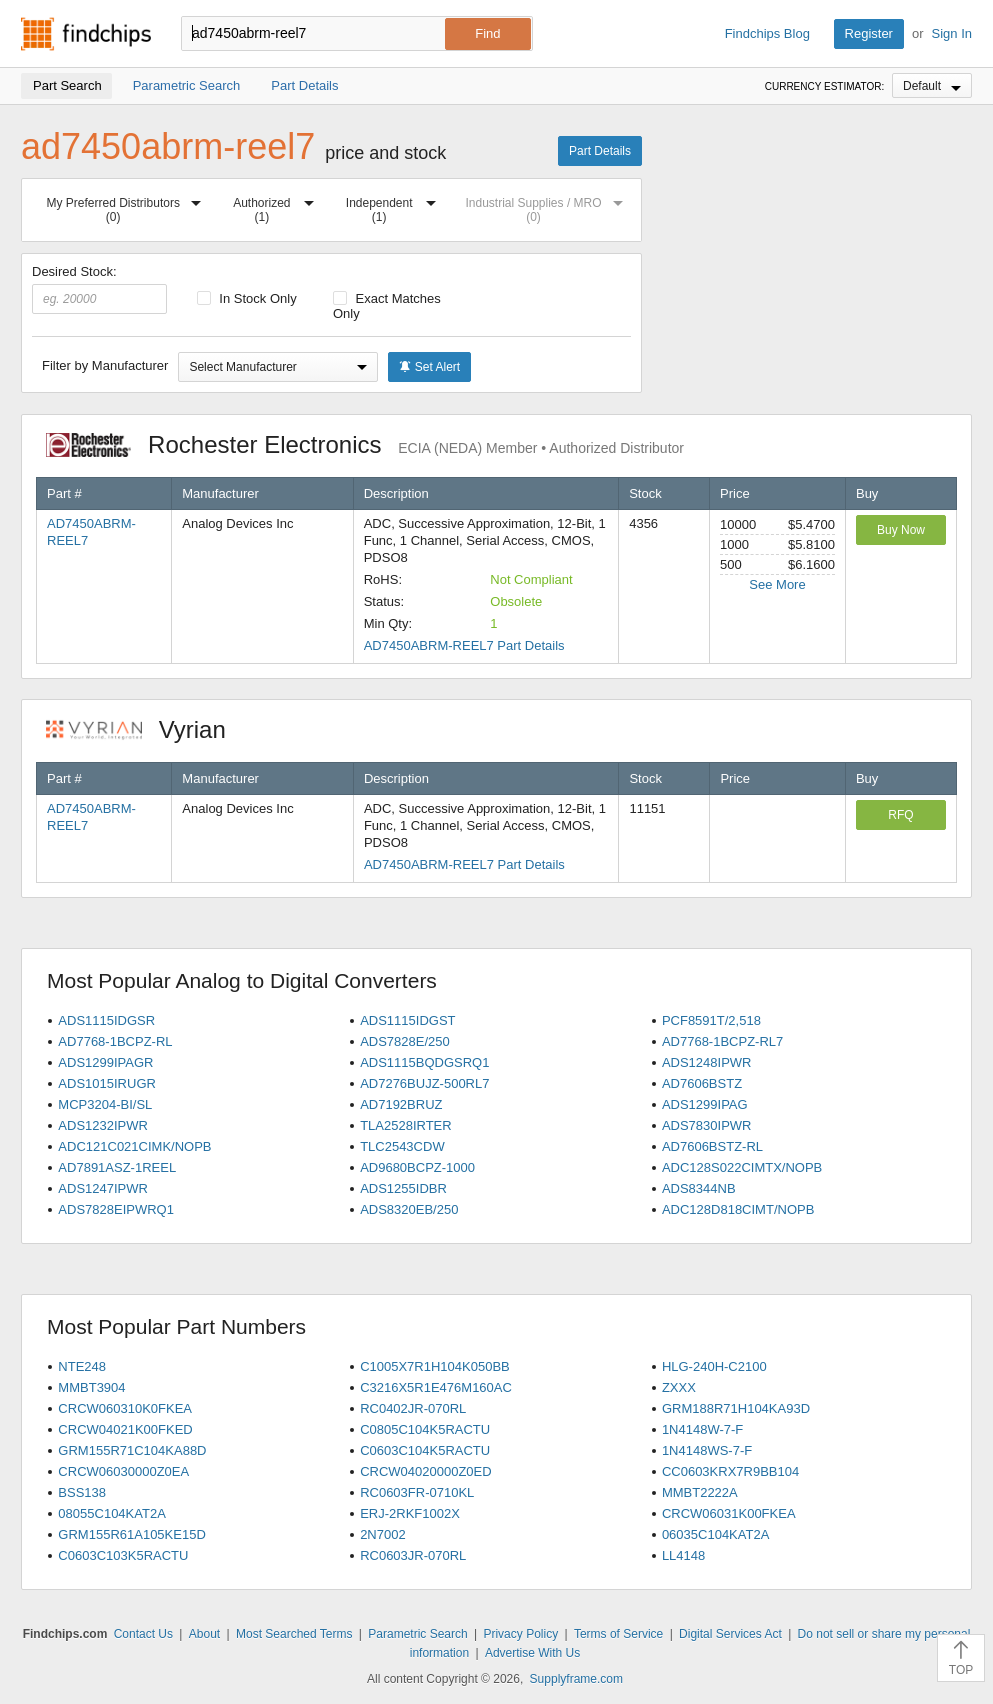 The height and width of the screenshot is (1704, 993). What do you see at coordinates (424, 1083) in the screenshot?
I see `AD7276BUJZ-500RL7` at bounding box center [424, 1083].